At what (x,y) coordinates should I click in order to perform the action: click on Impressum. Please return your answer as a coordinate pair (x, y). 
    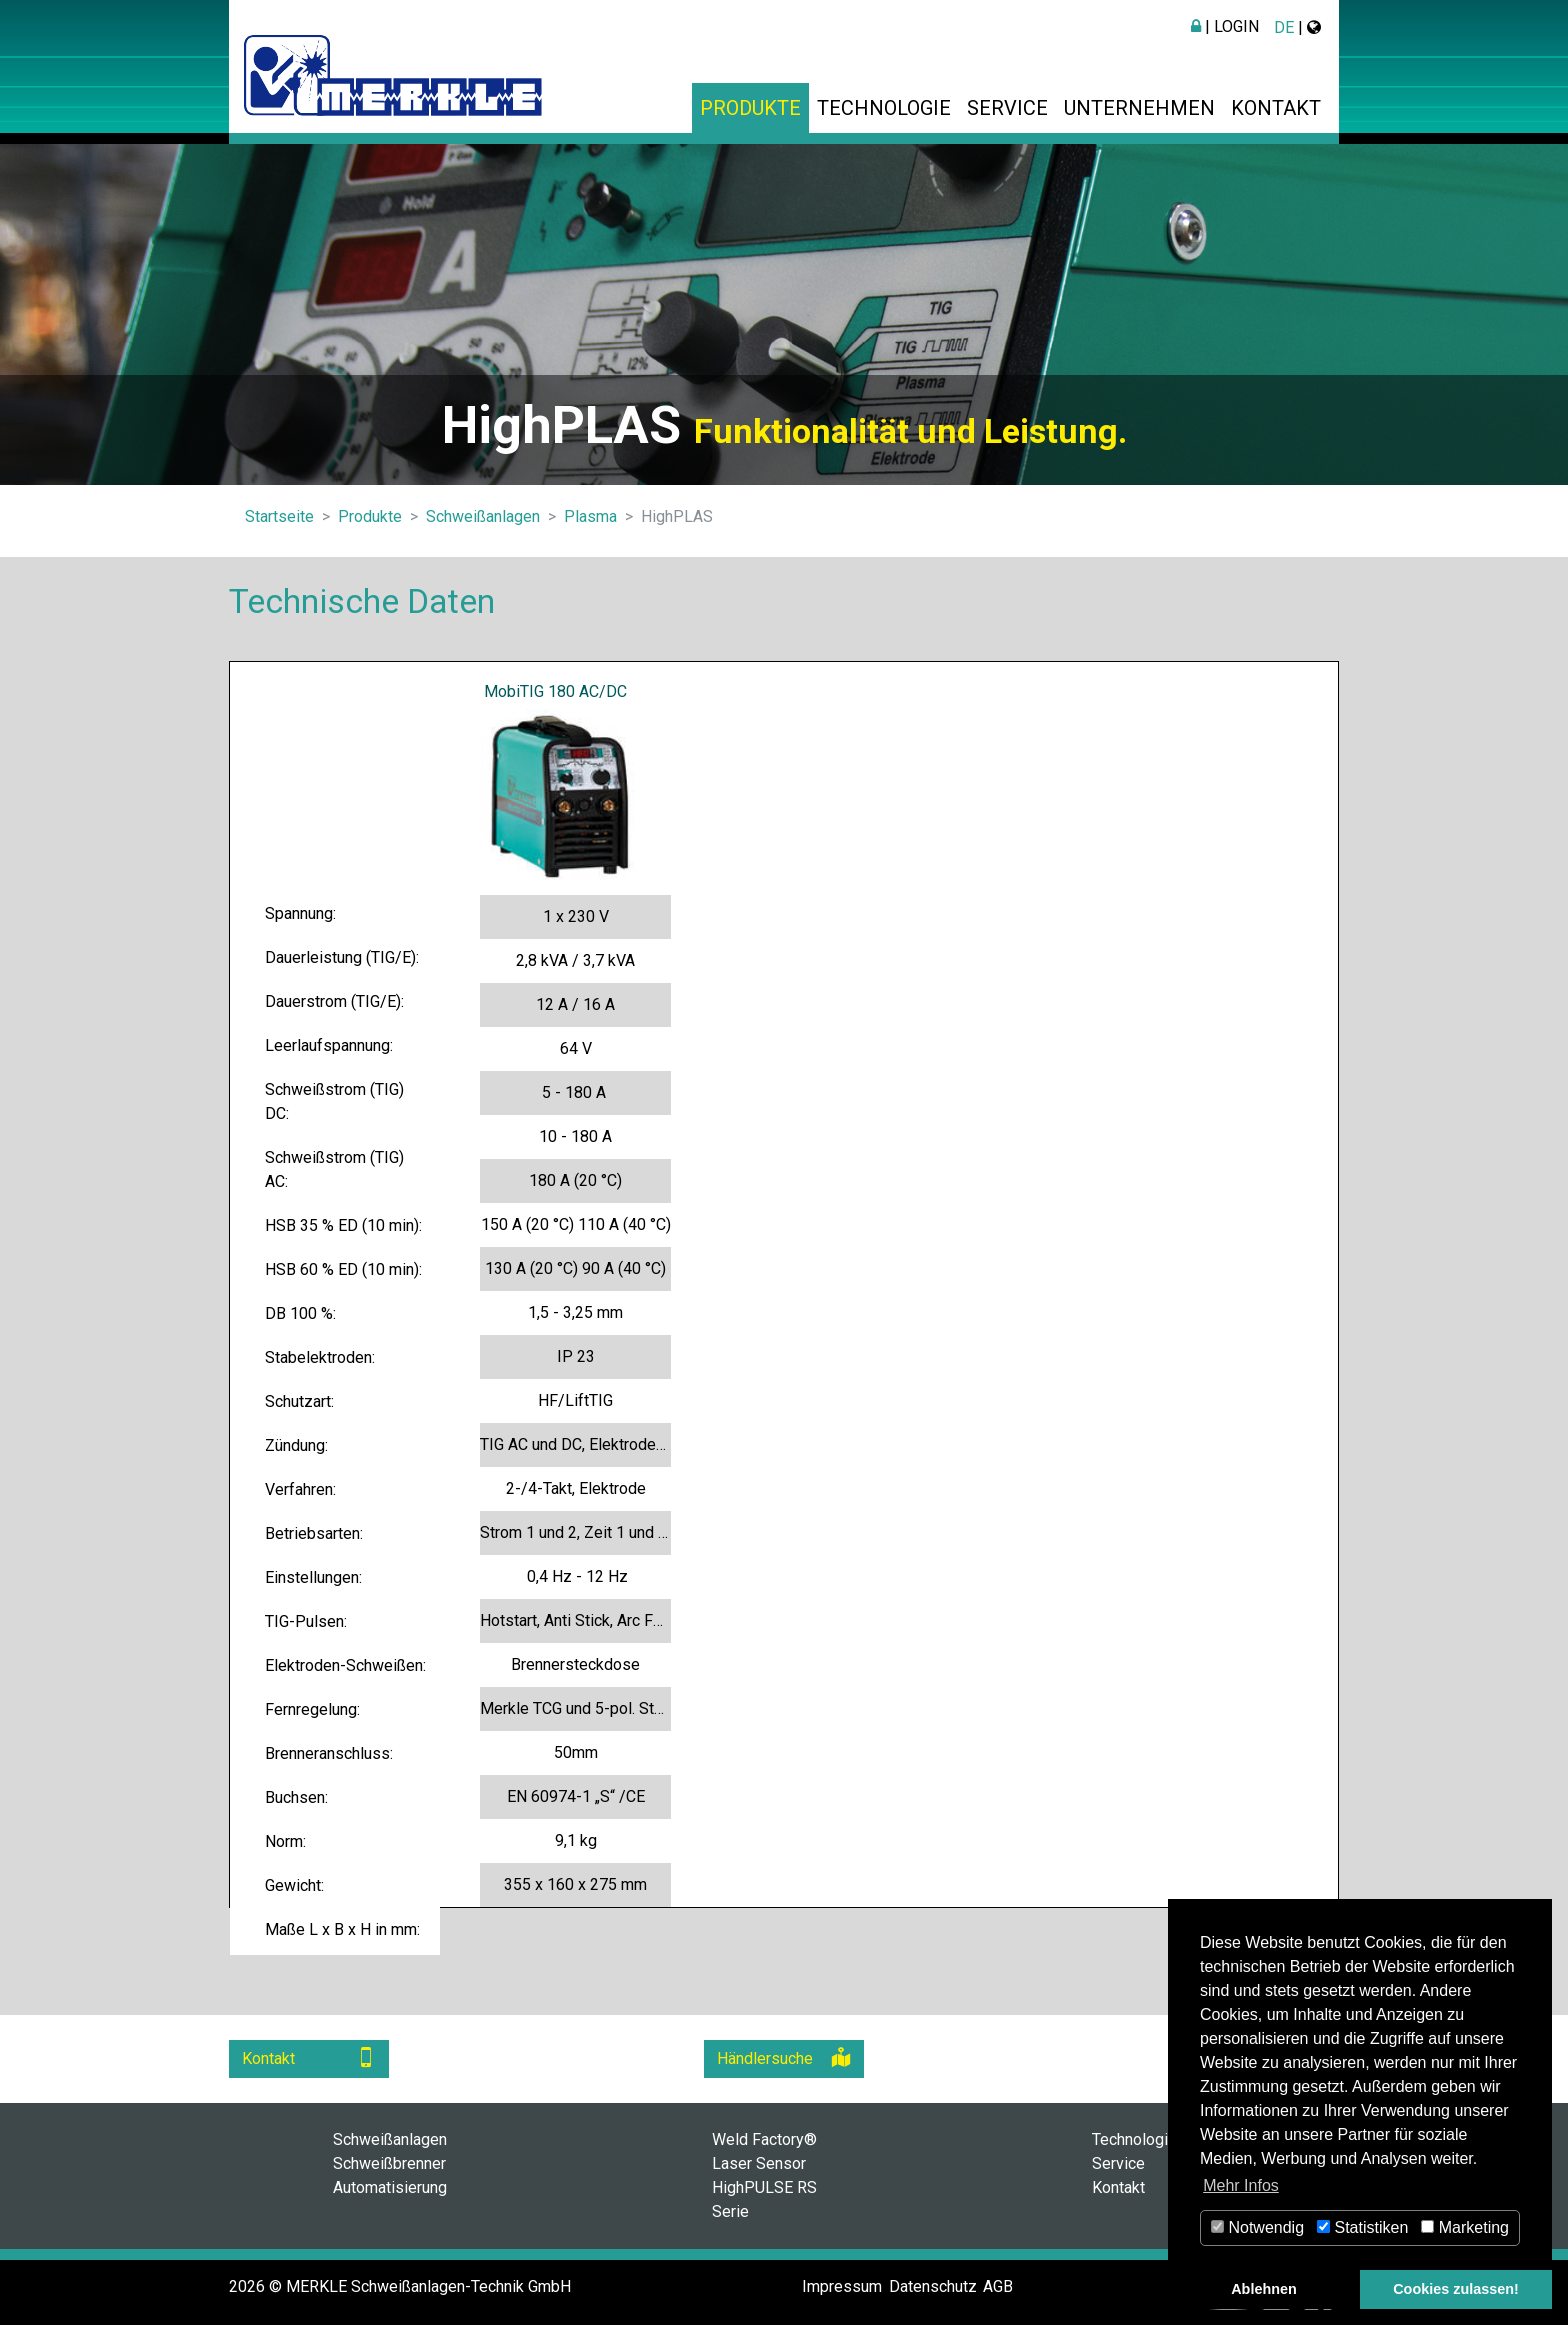
    Looking at the image, I should click on (842, 2286).